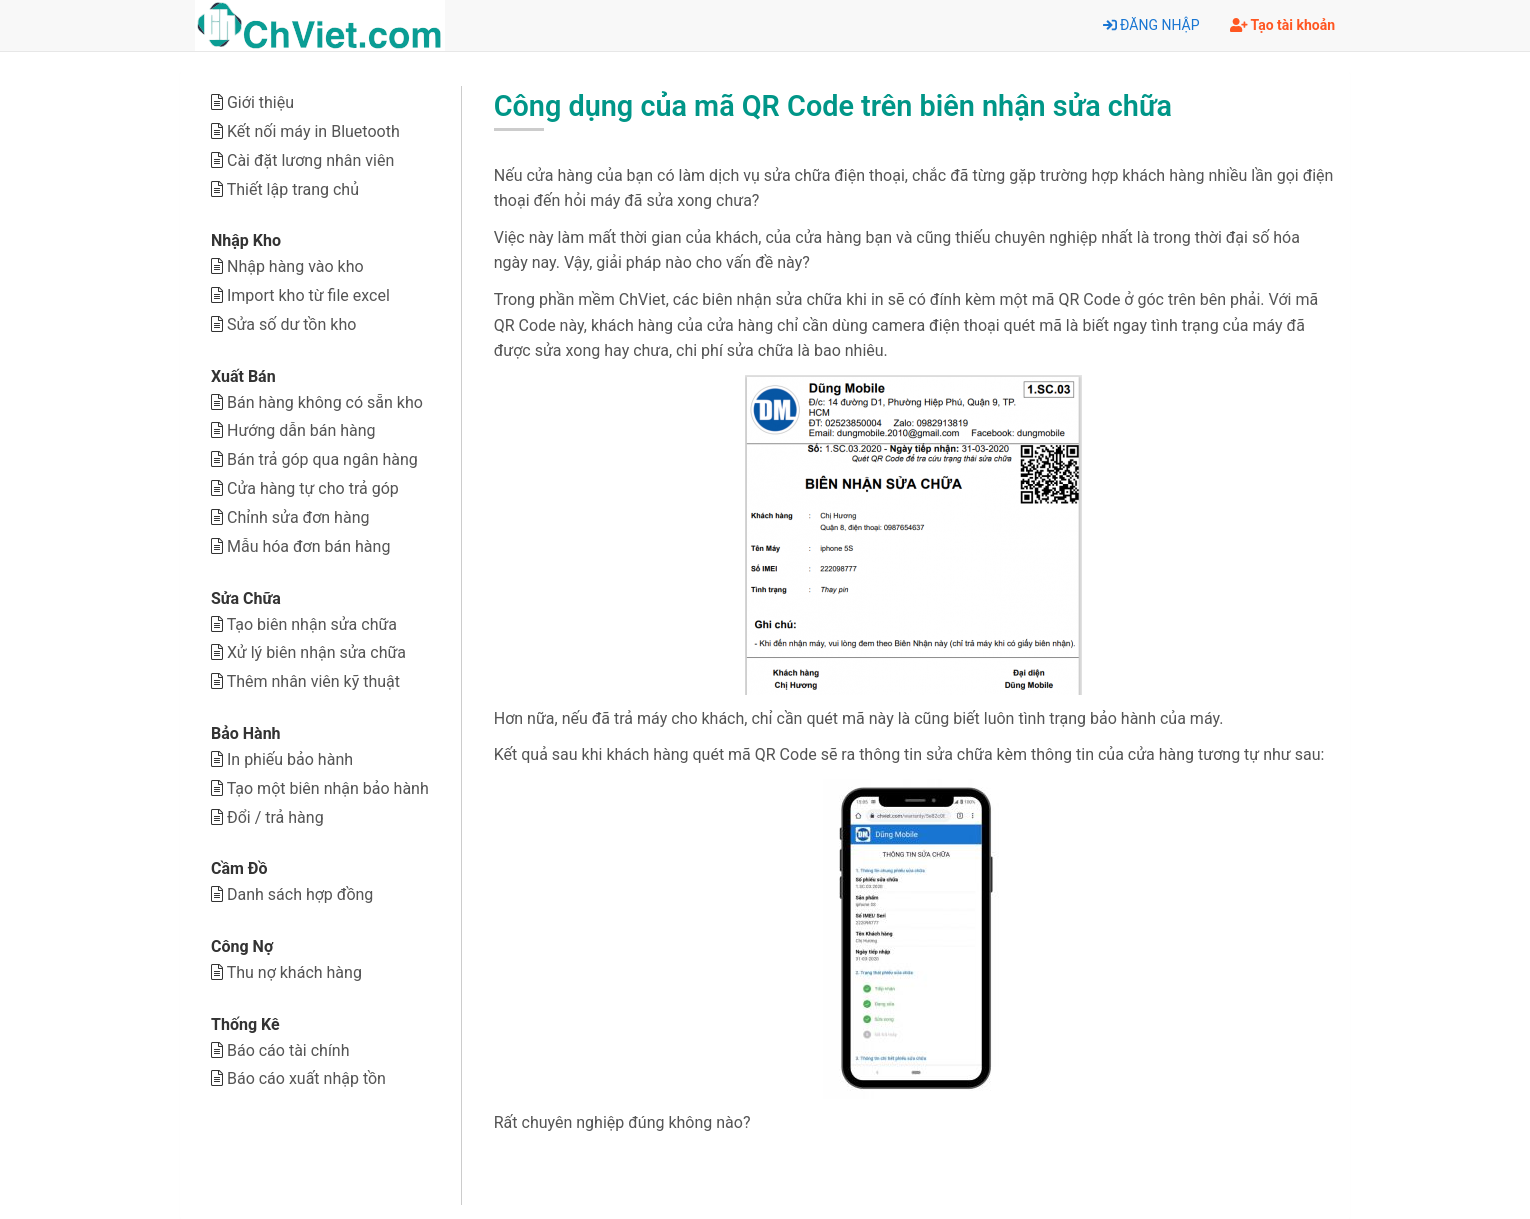  Describe the element at coordinates (293, 189) in the screenshot. I see `Thiết lập trang chủ` at that location.